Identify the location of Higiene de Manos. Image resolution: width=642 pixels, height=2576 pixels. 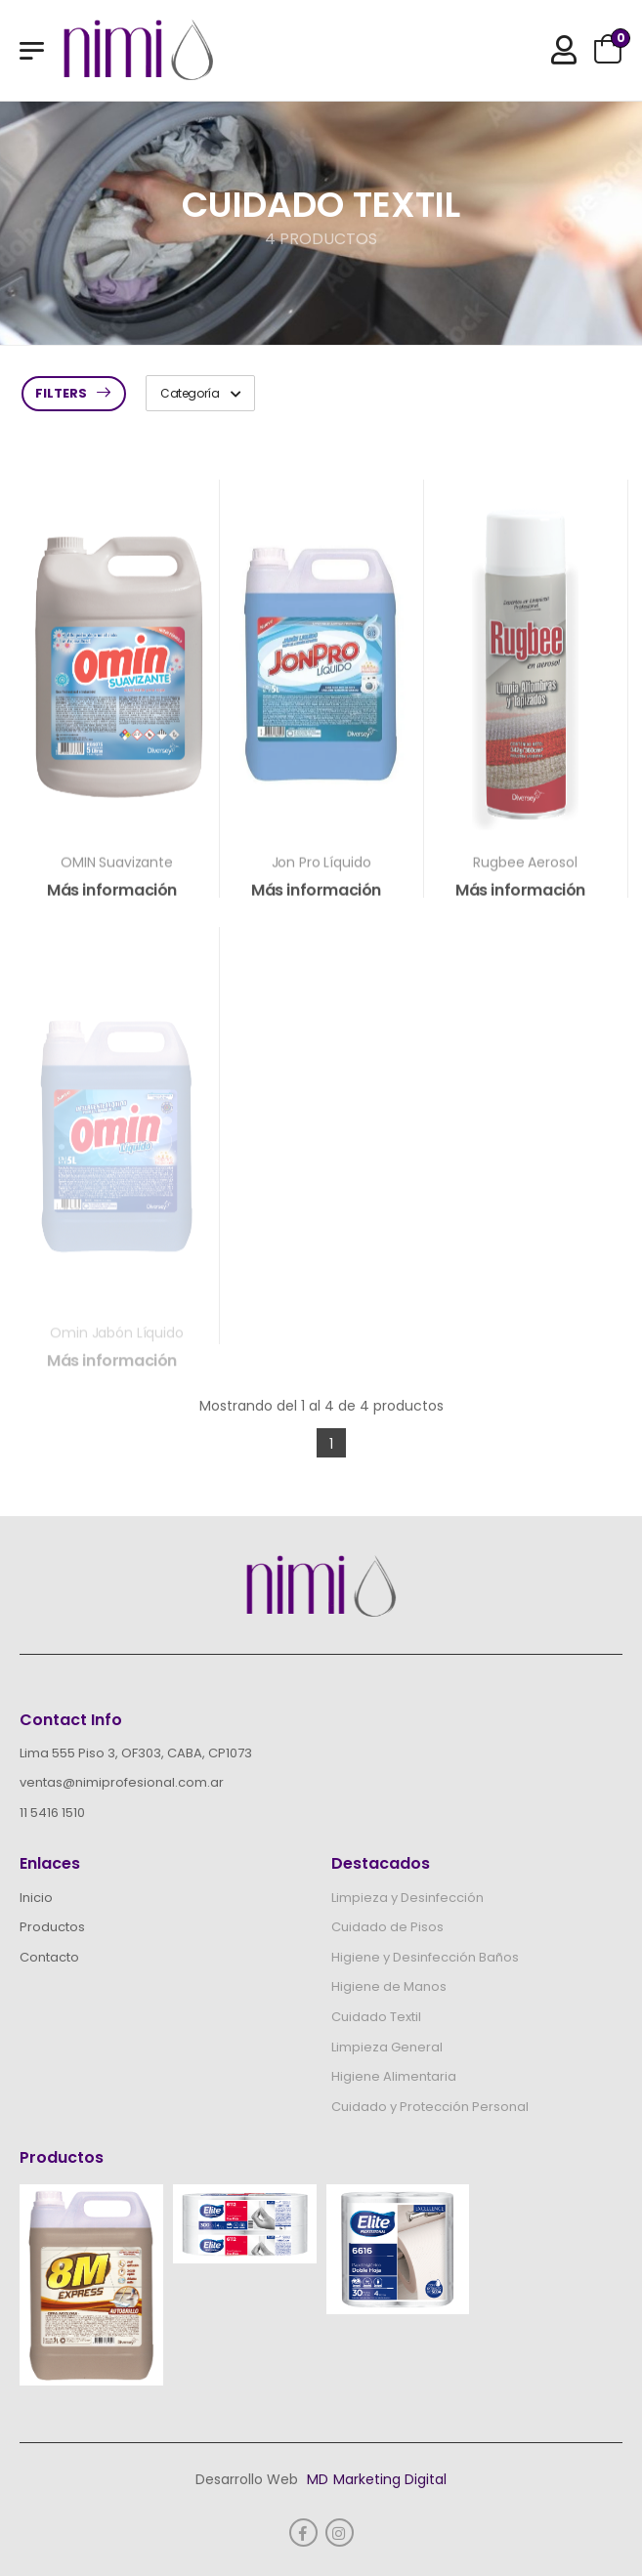
(389, 1986).